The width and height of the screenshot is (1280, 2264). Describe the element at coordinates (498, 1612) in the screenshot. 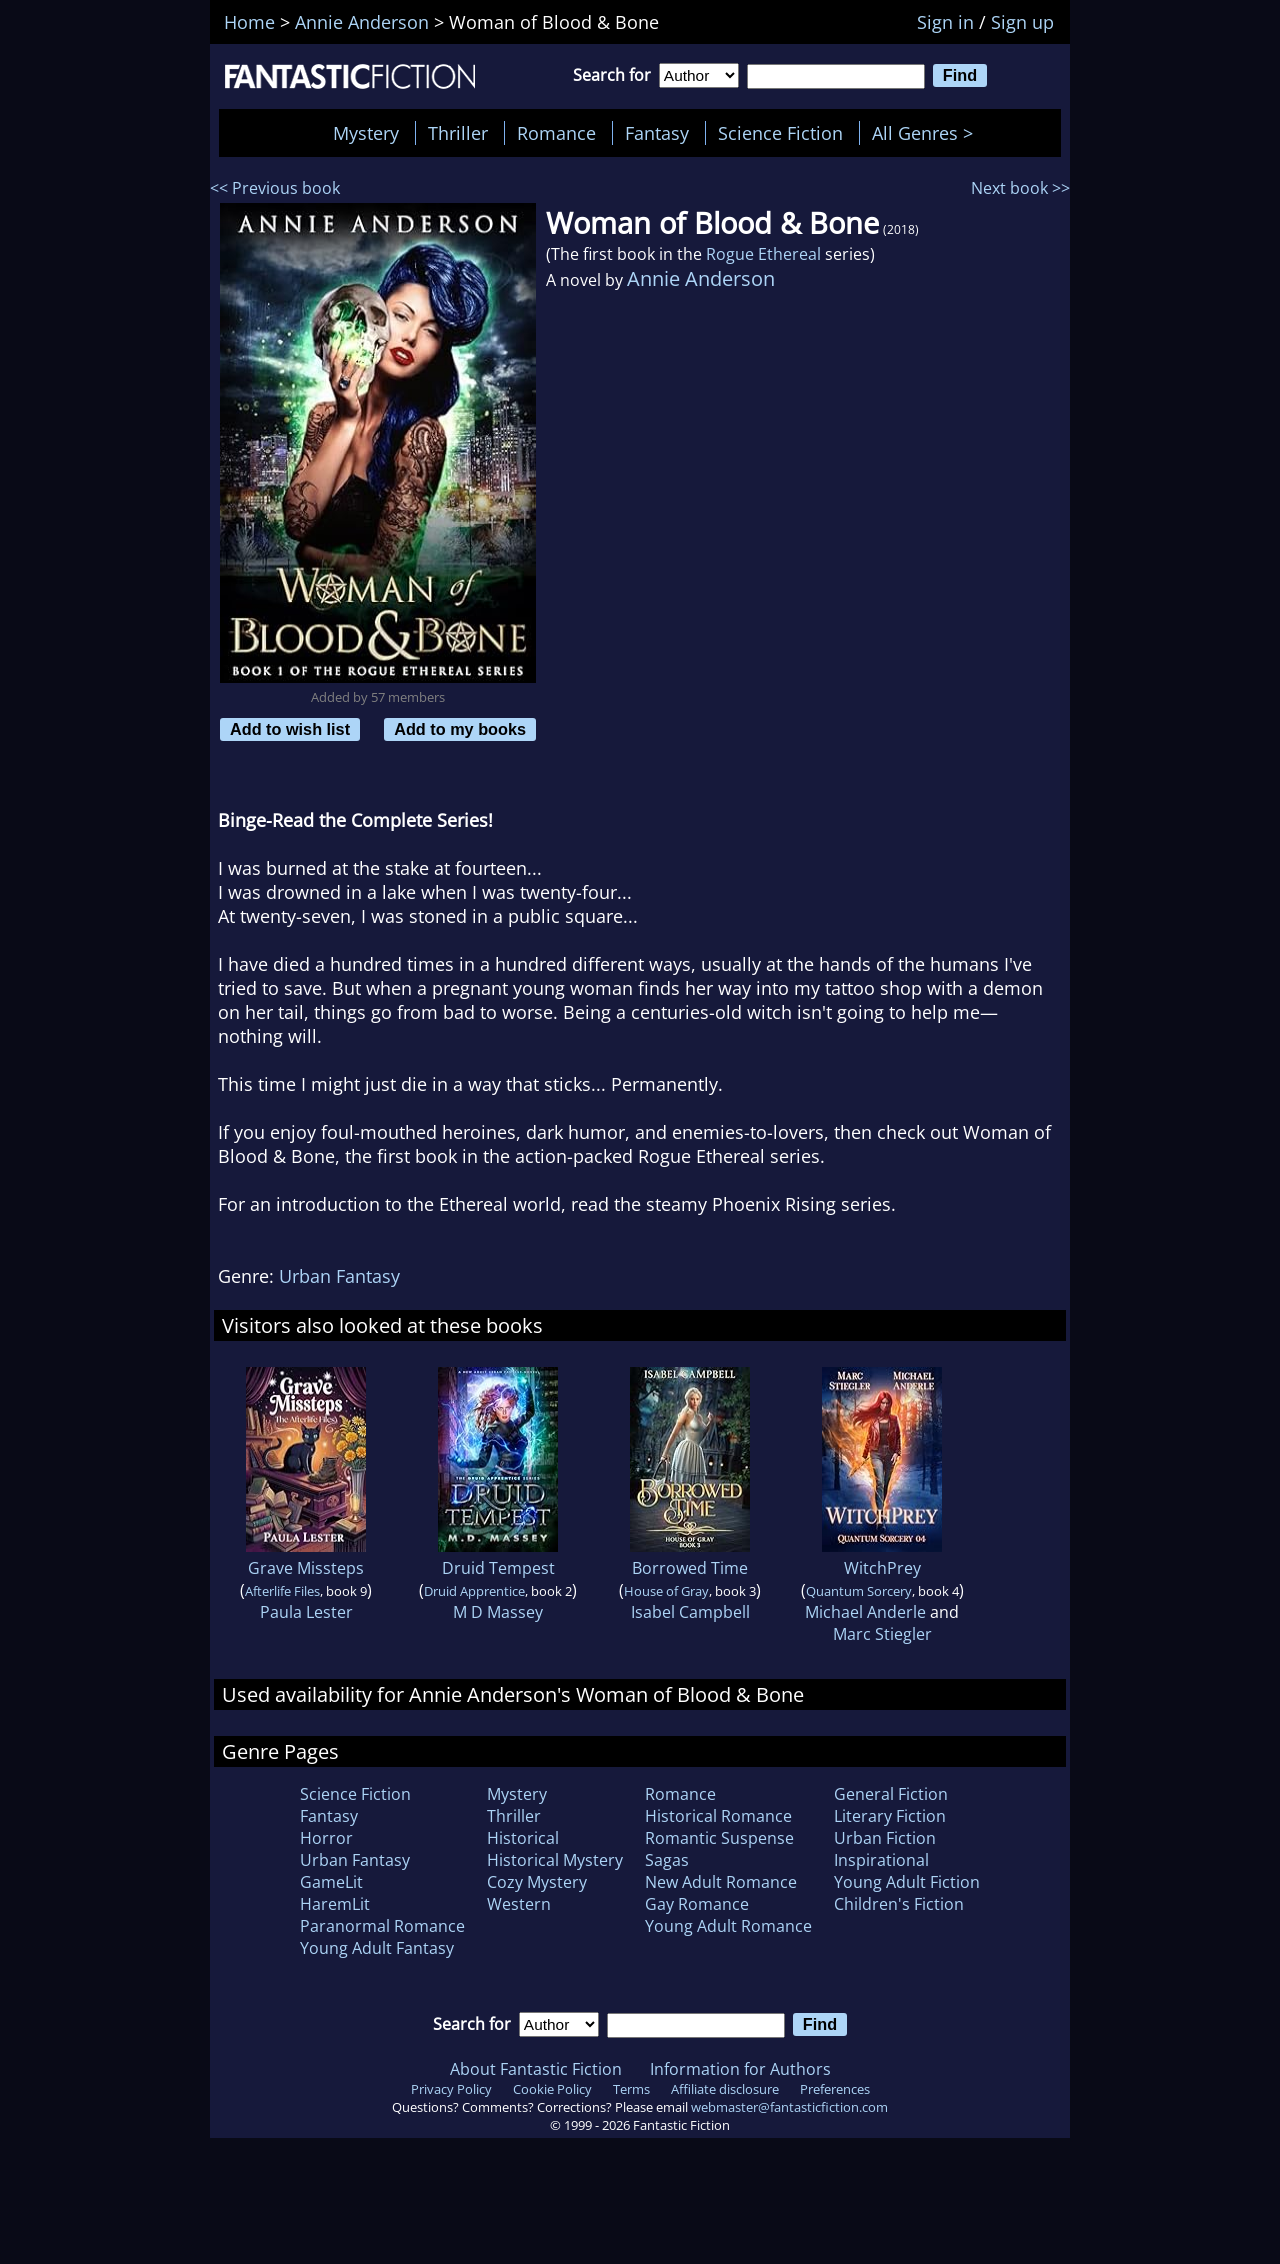

I see `M D Massey` at that location.